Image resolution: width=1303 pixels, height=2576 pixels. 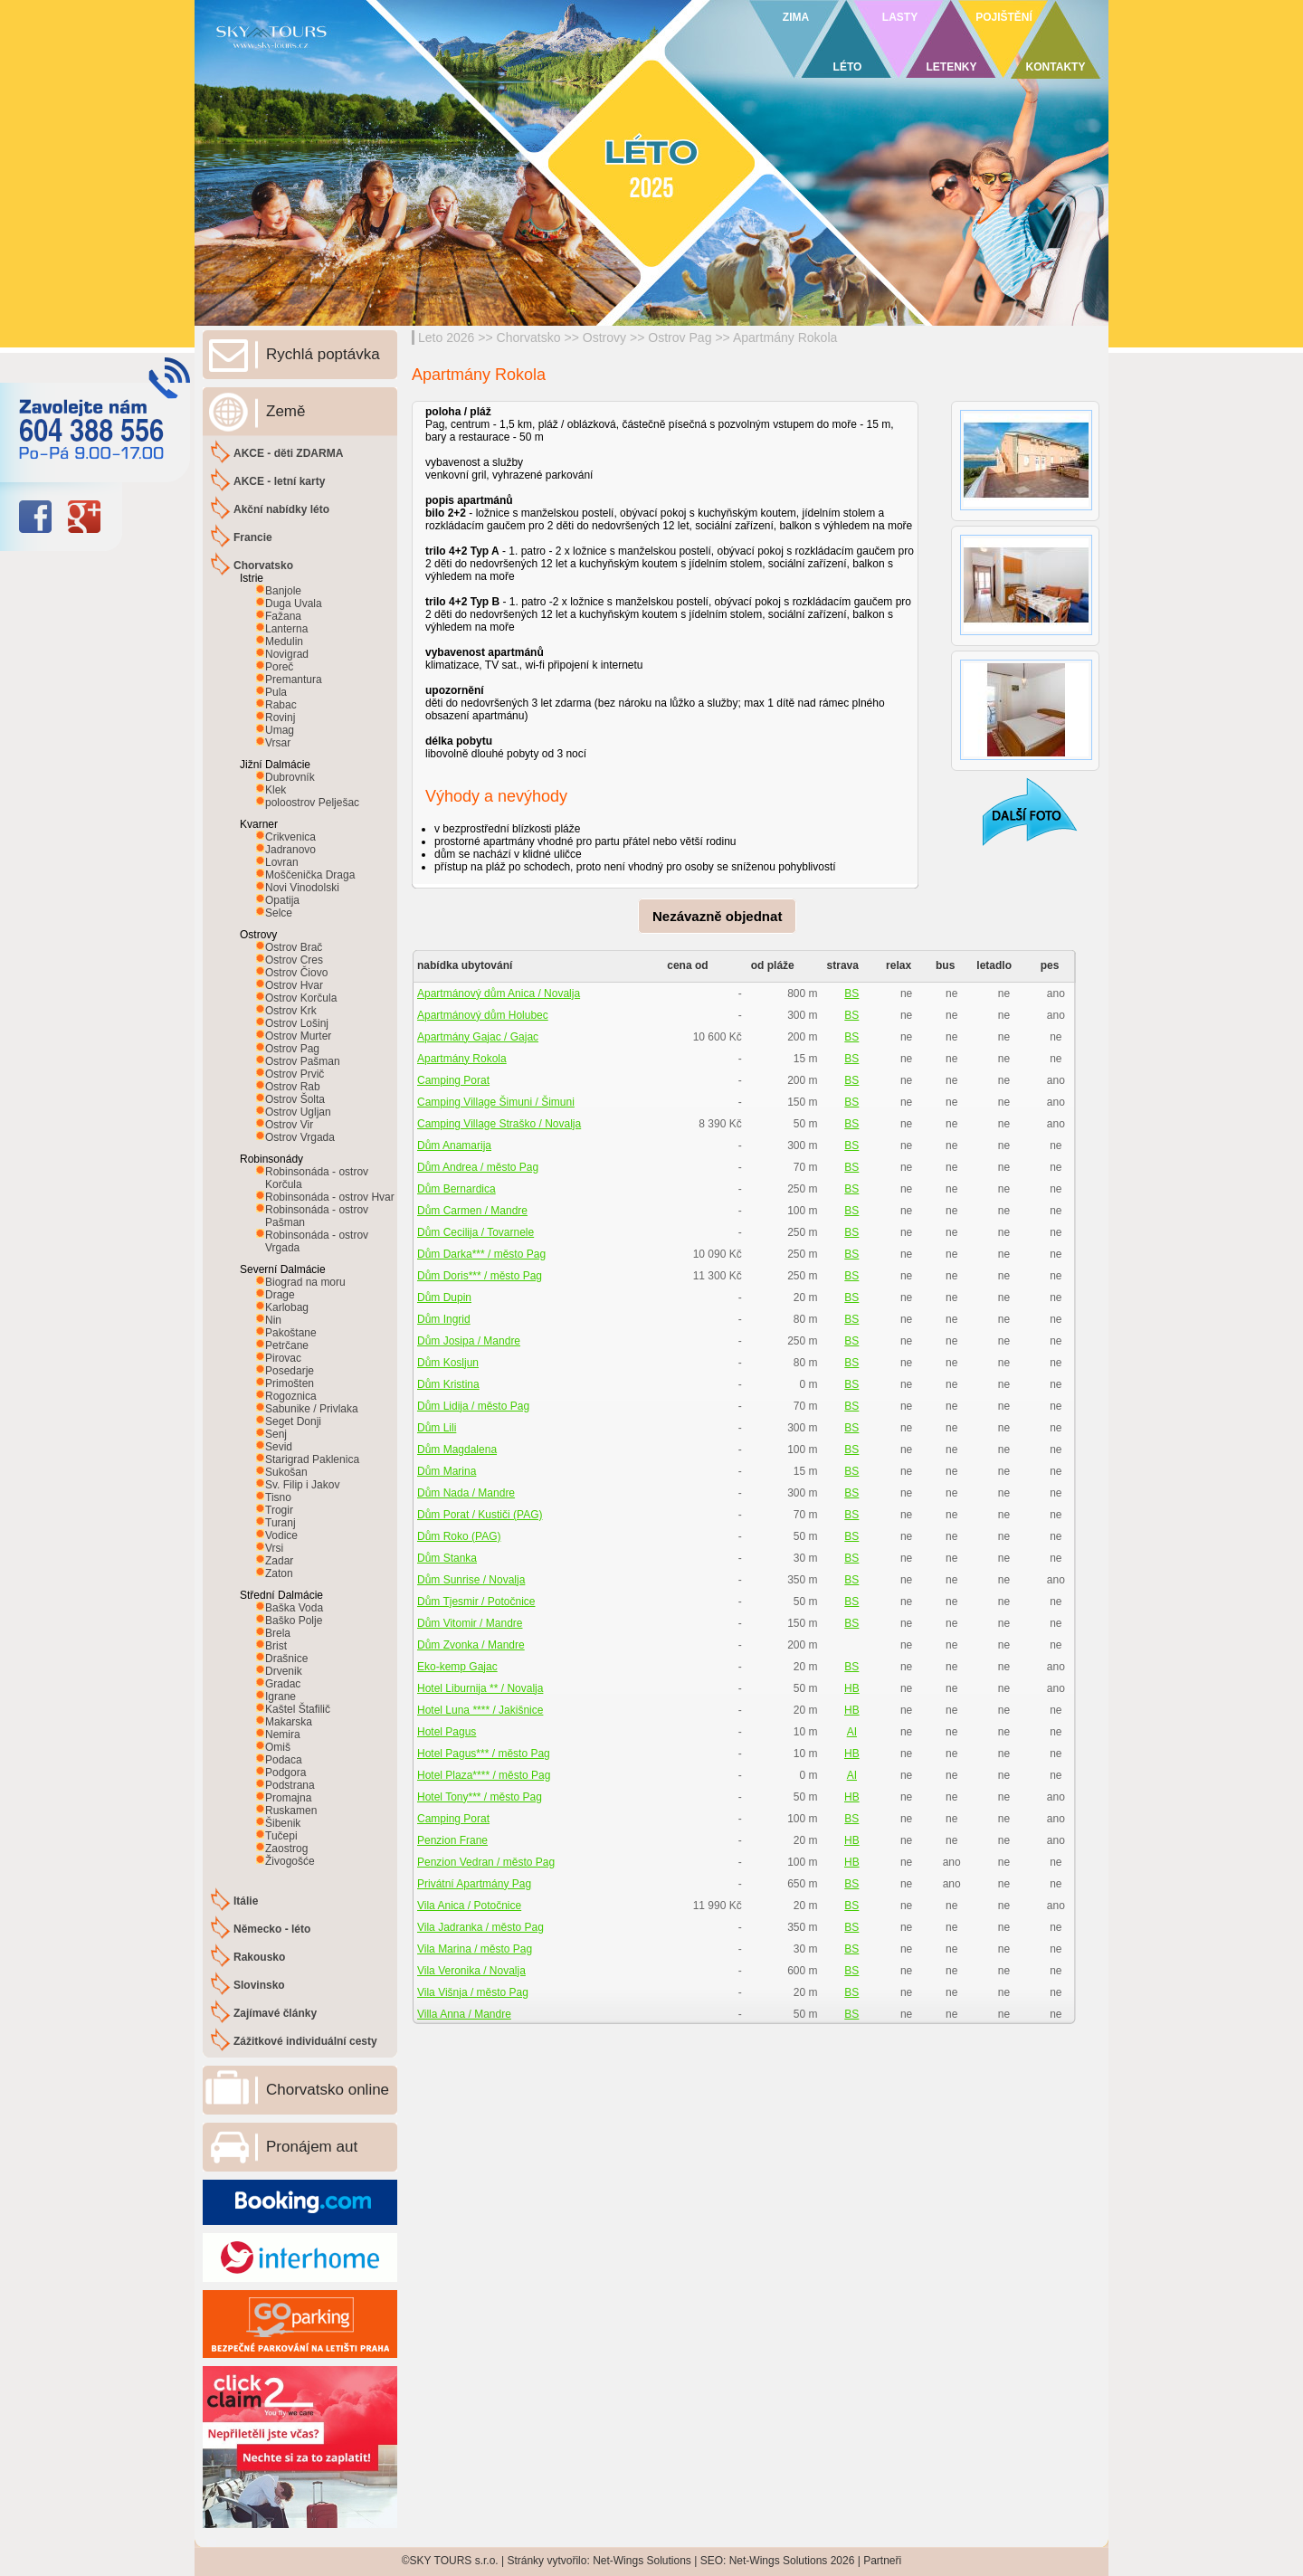 I want to click on Podstrana, so click(x=290, y=1785).